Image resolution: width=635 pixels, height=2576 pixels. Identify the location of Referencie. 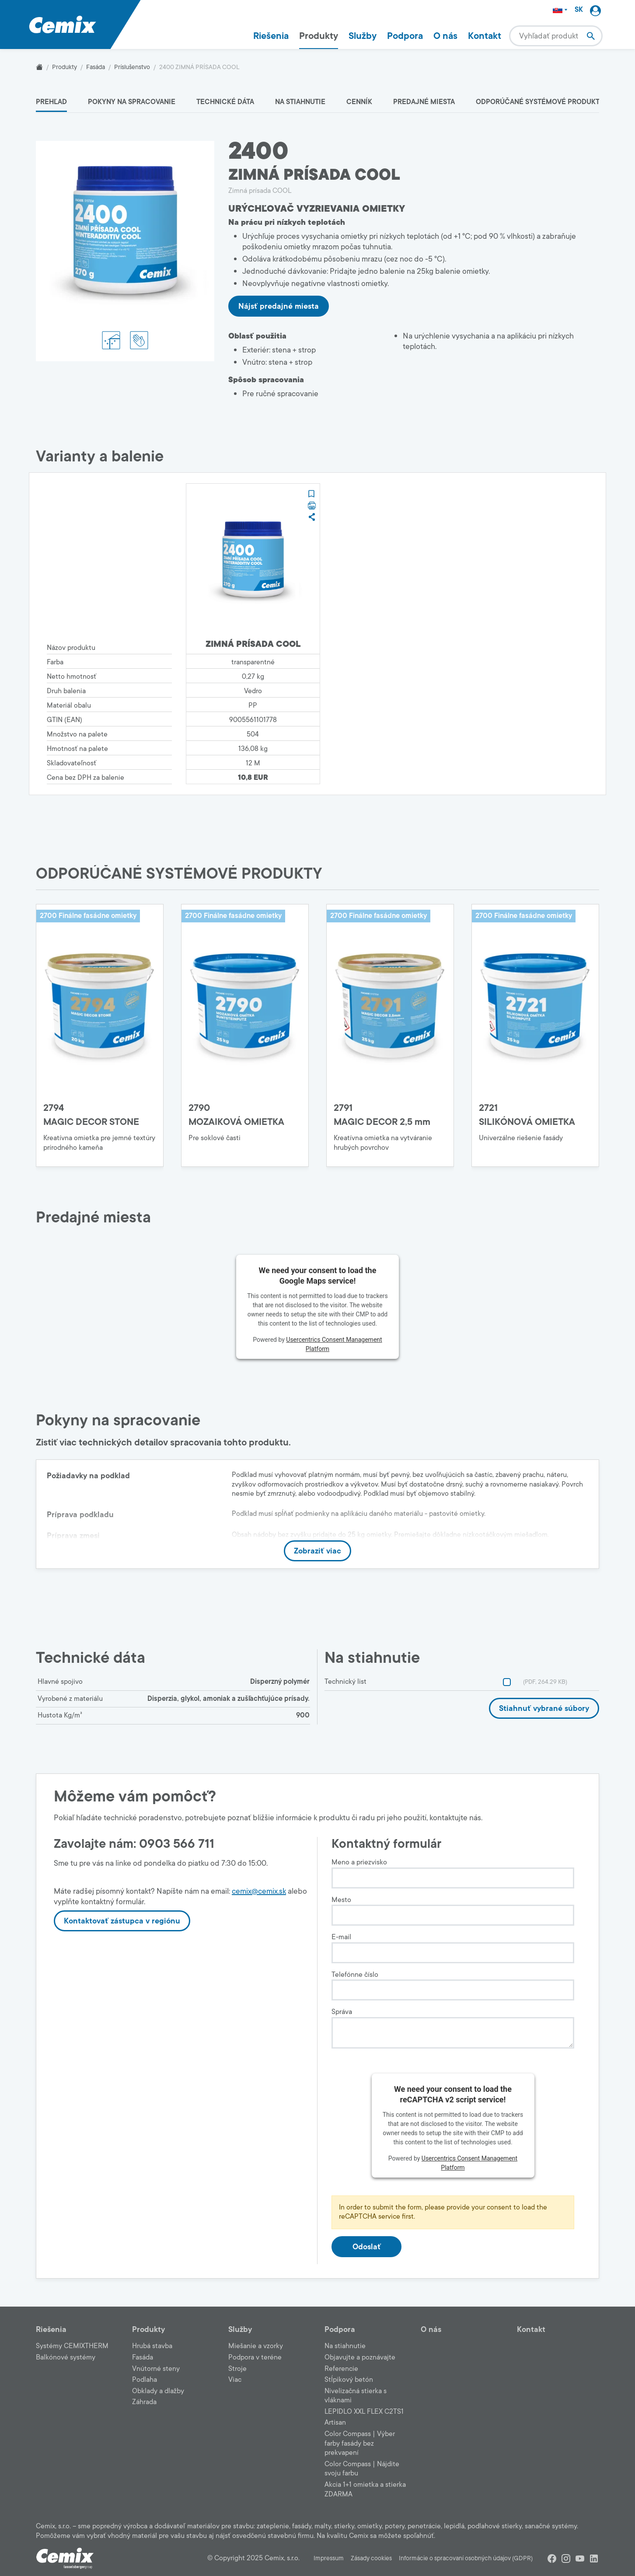
(341, 2369).